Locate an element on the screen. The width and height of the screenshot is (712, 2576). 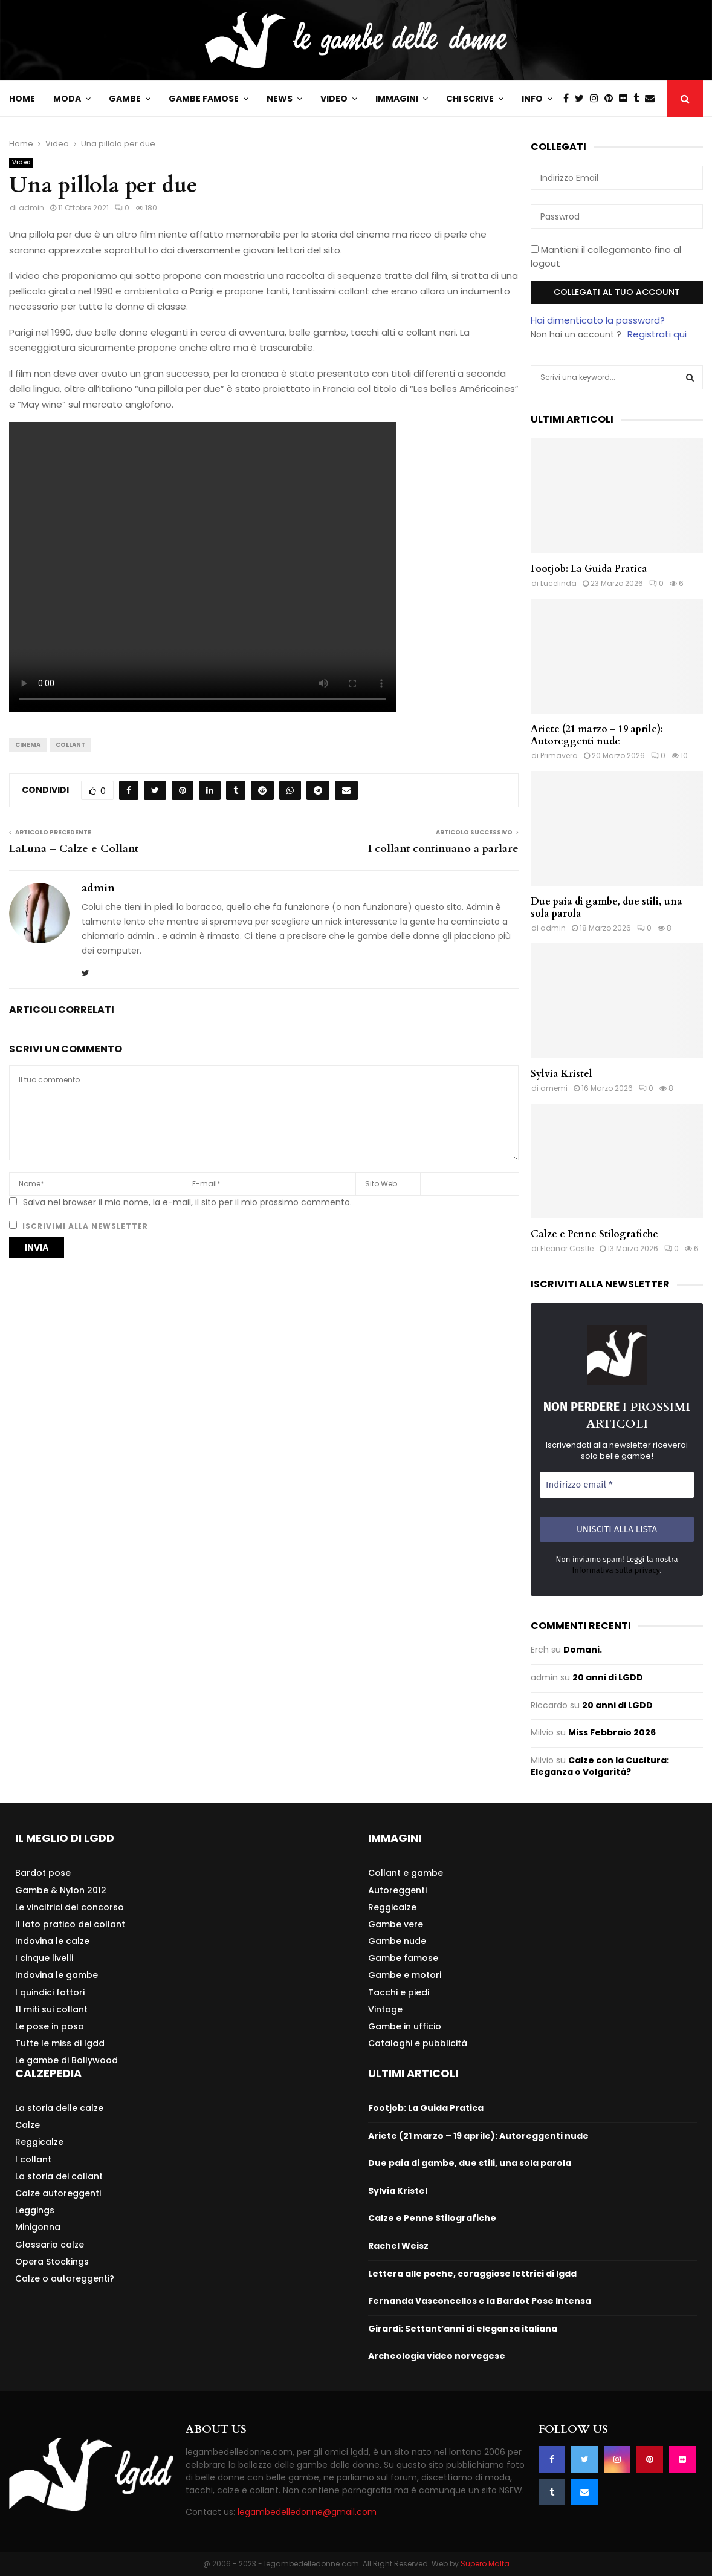
I collant is located at coordinates (33, 2159).